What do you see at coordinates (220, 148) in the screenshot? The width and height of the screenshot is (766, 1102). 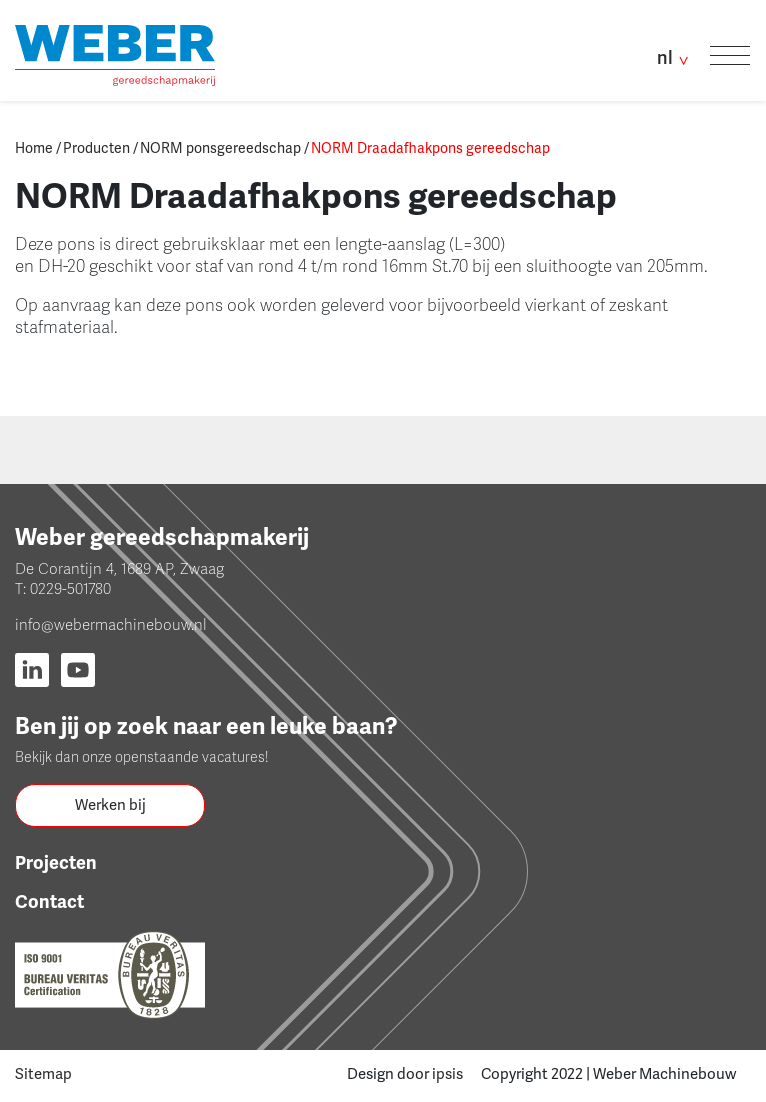 I see `NORM ponsgereedschap` at bounding box center [220, 148].